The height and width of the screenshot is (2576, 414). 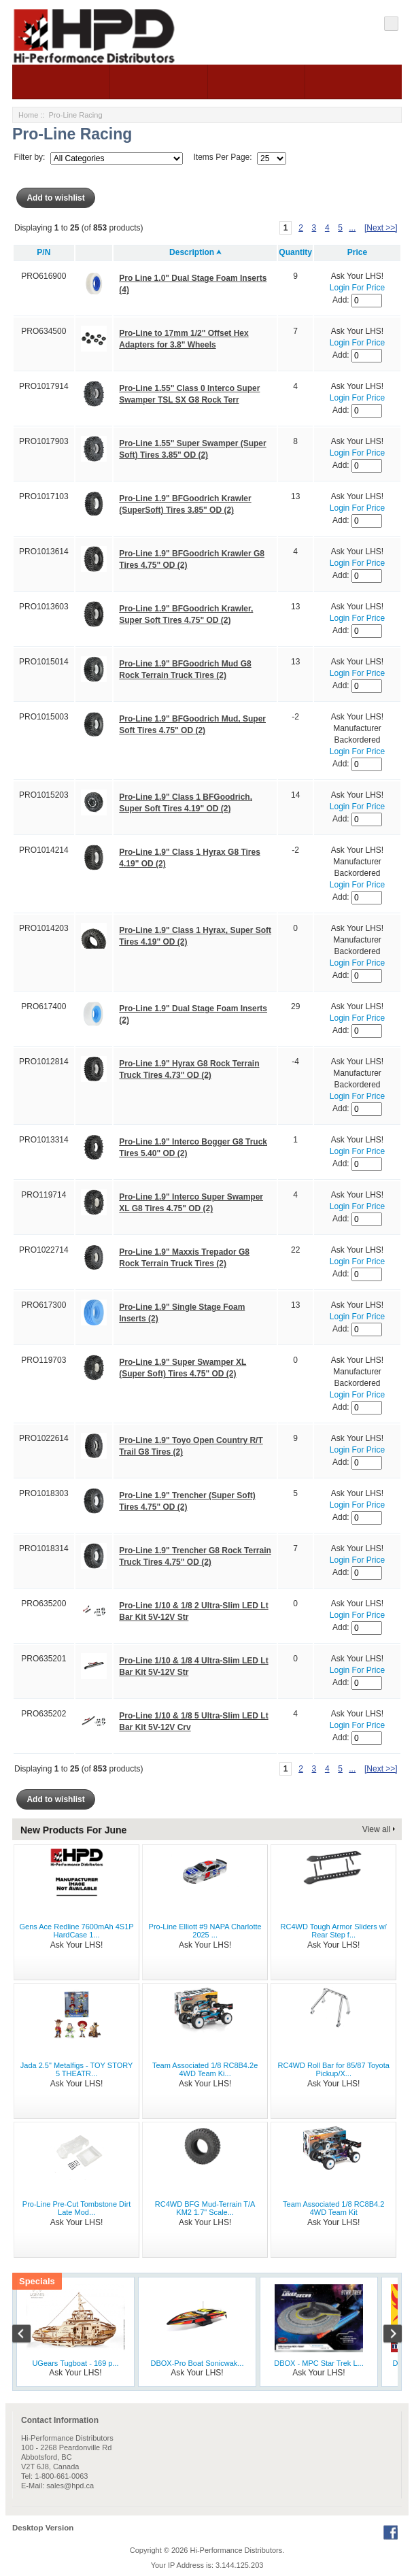 I want to click on DBOX-Pro Boat Sonicwak..., so click(x=197, y=2363).